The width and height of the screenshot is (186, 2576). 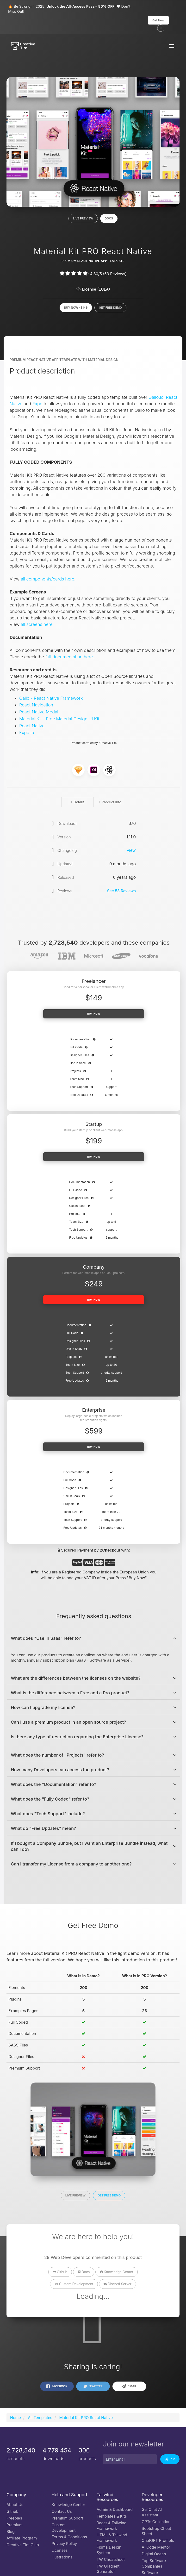 I want to click on Creative Tim Club, so click(x=22, y=2544).